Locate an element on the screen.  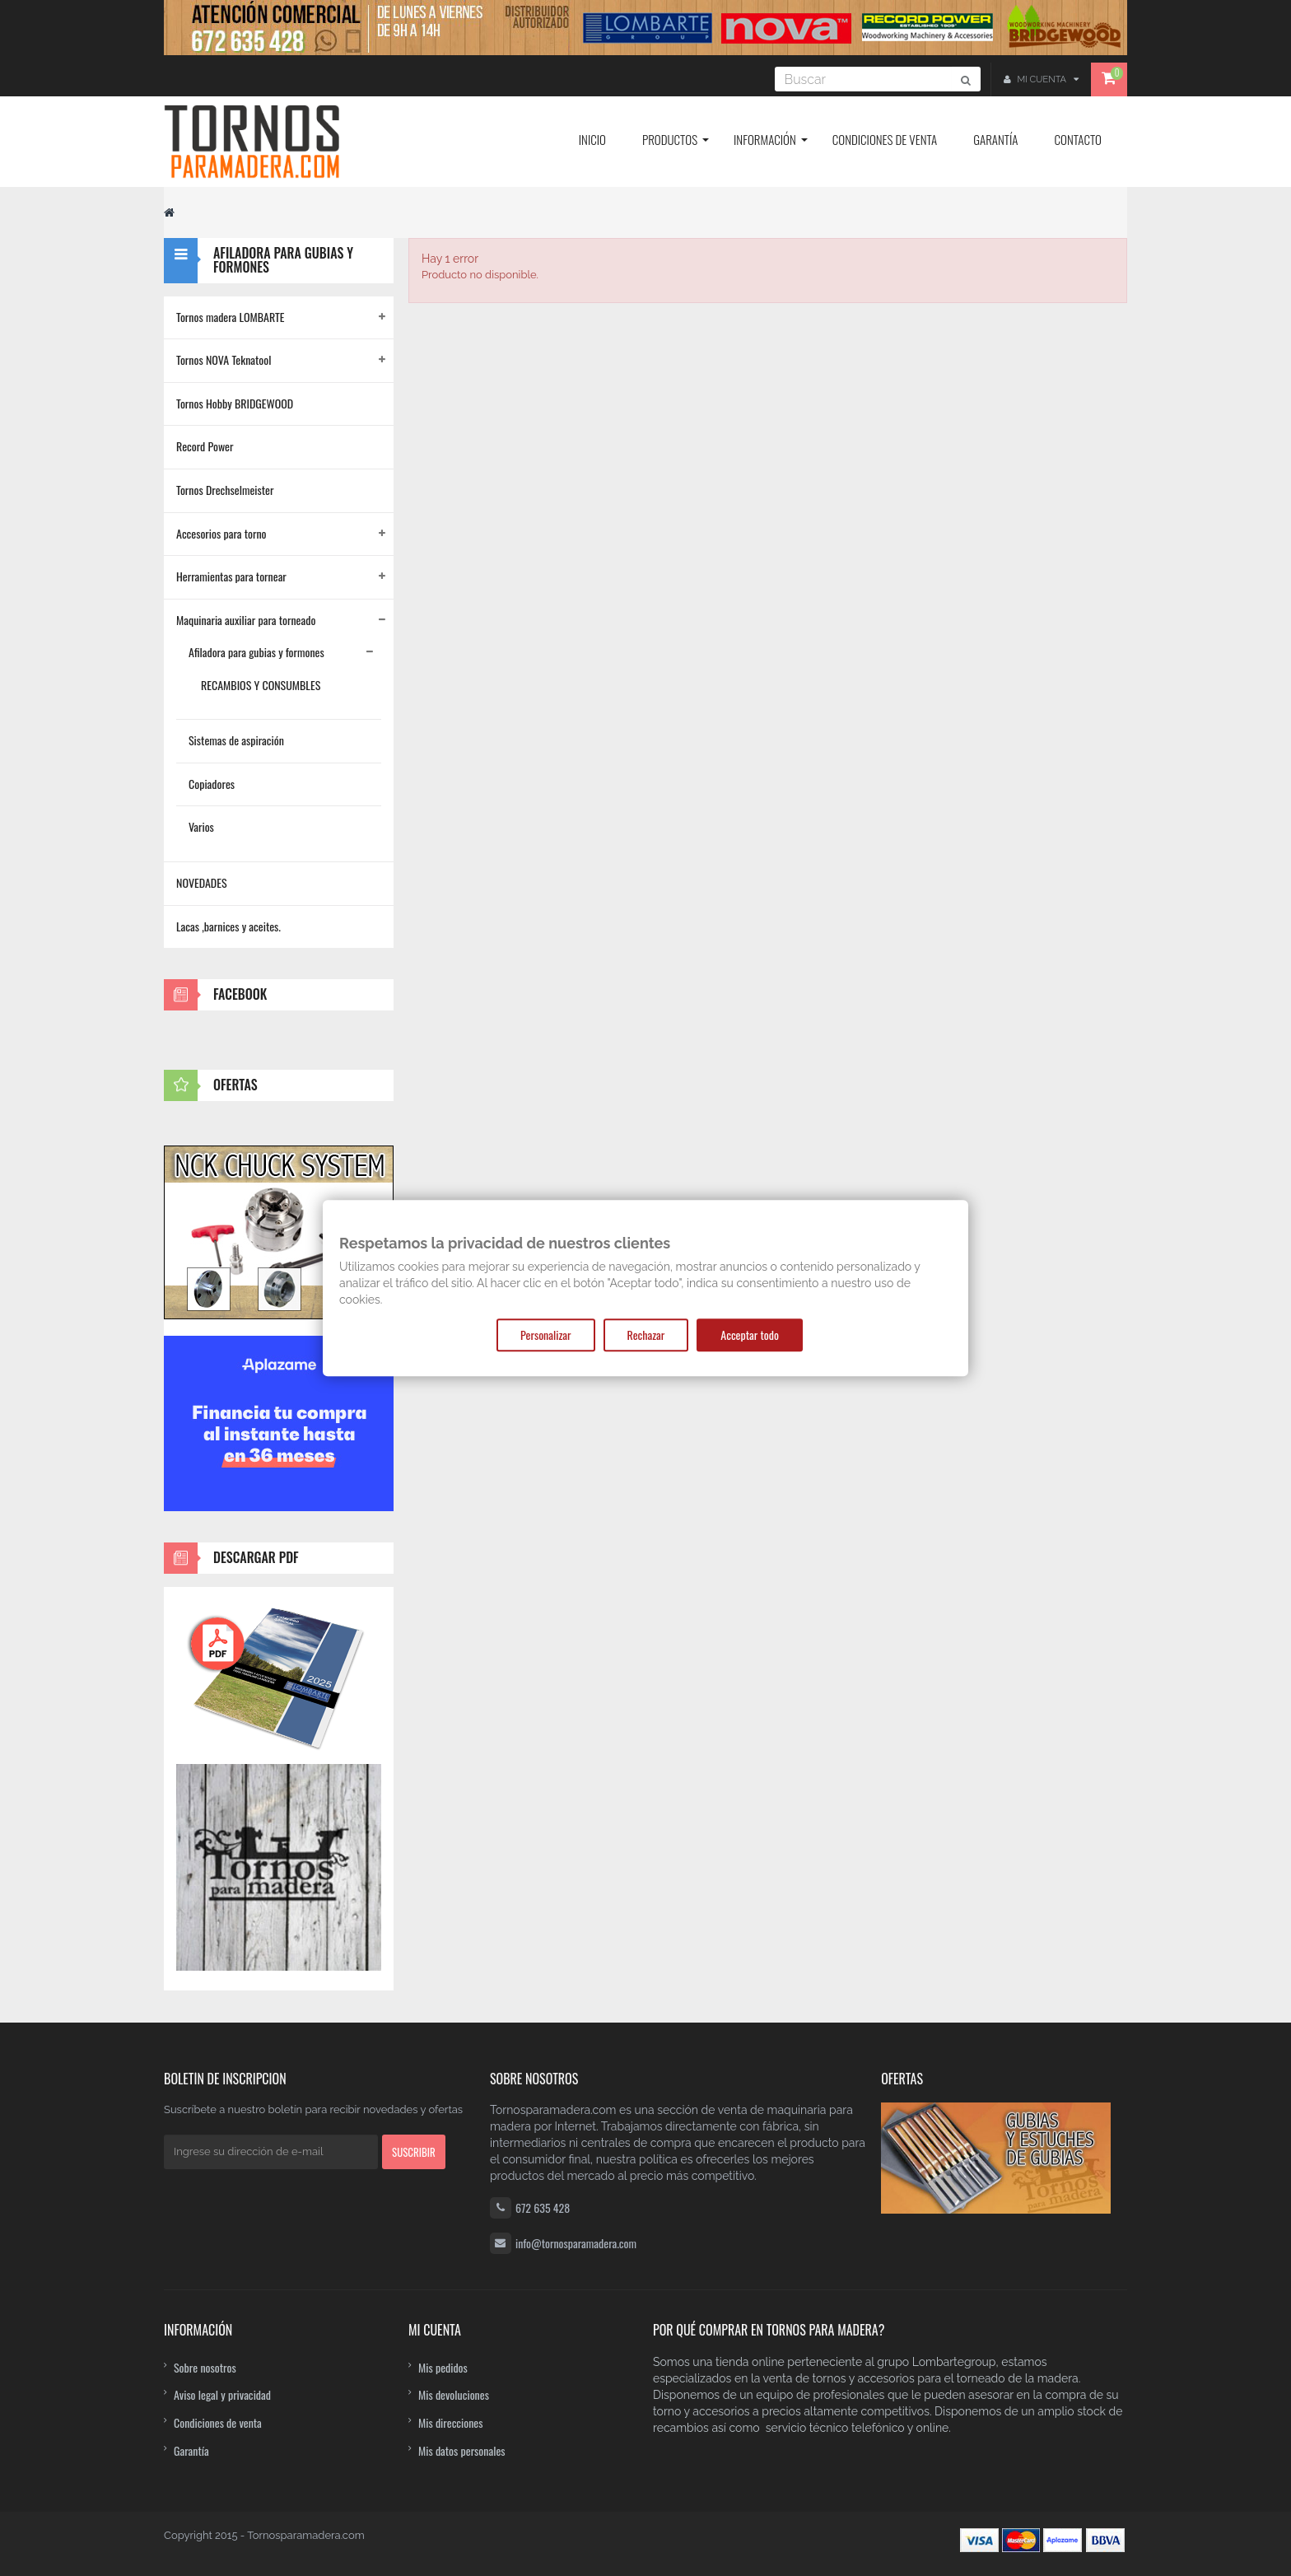
Mis pedidos is located at coordinates (443, 2367).